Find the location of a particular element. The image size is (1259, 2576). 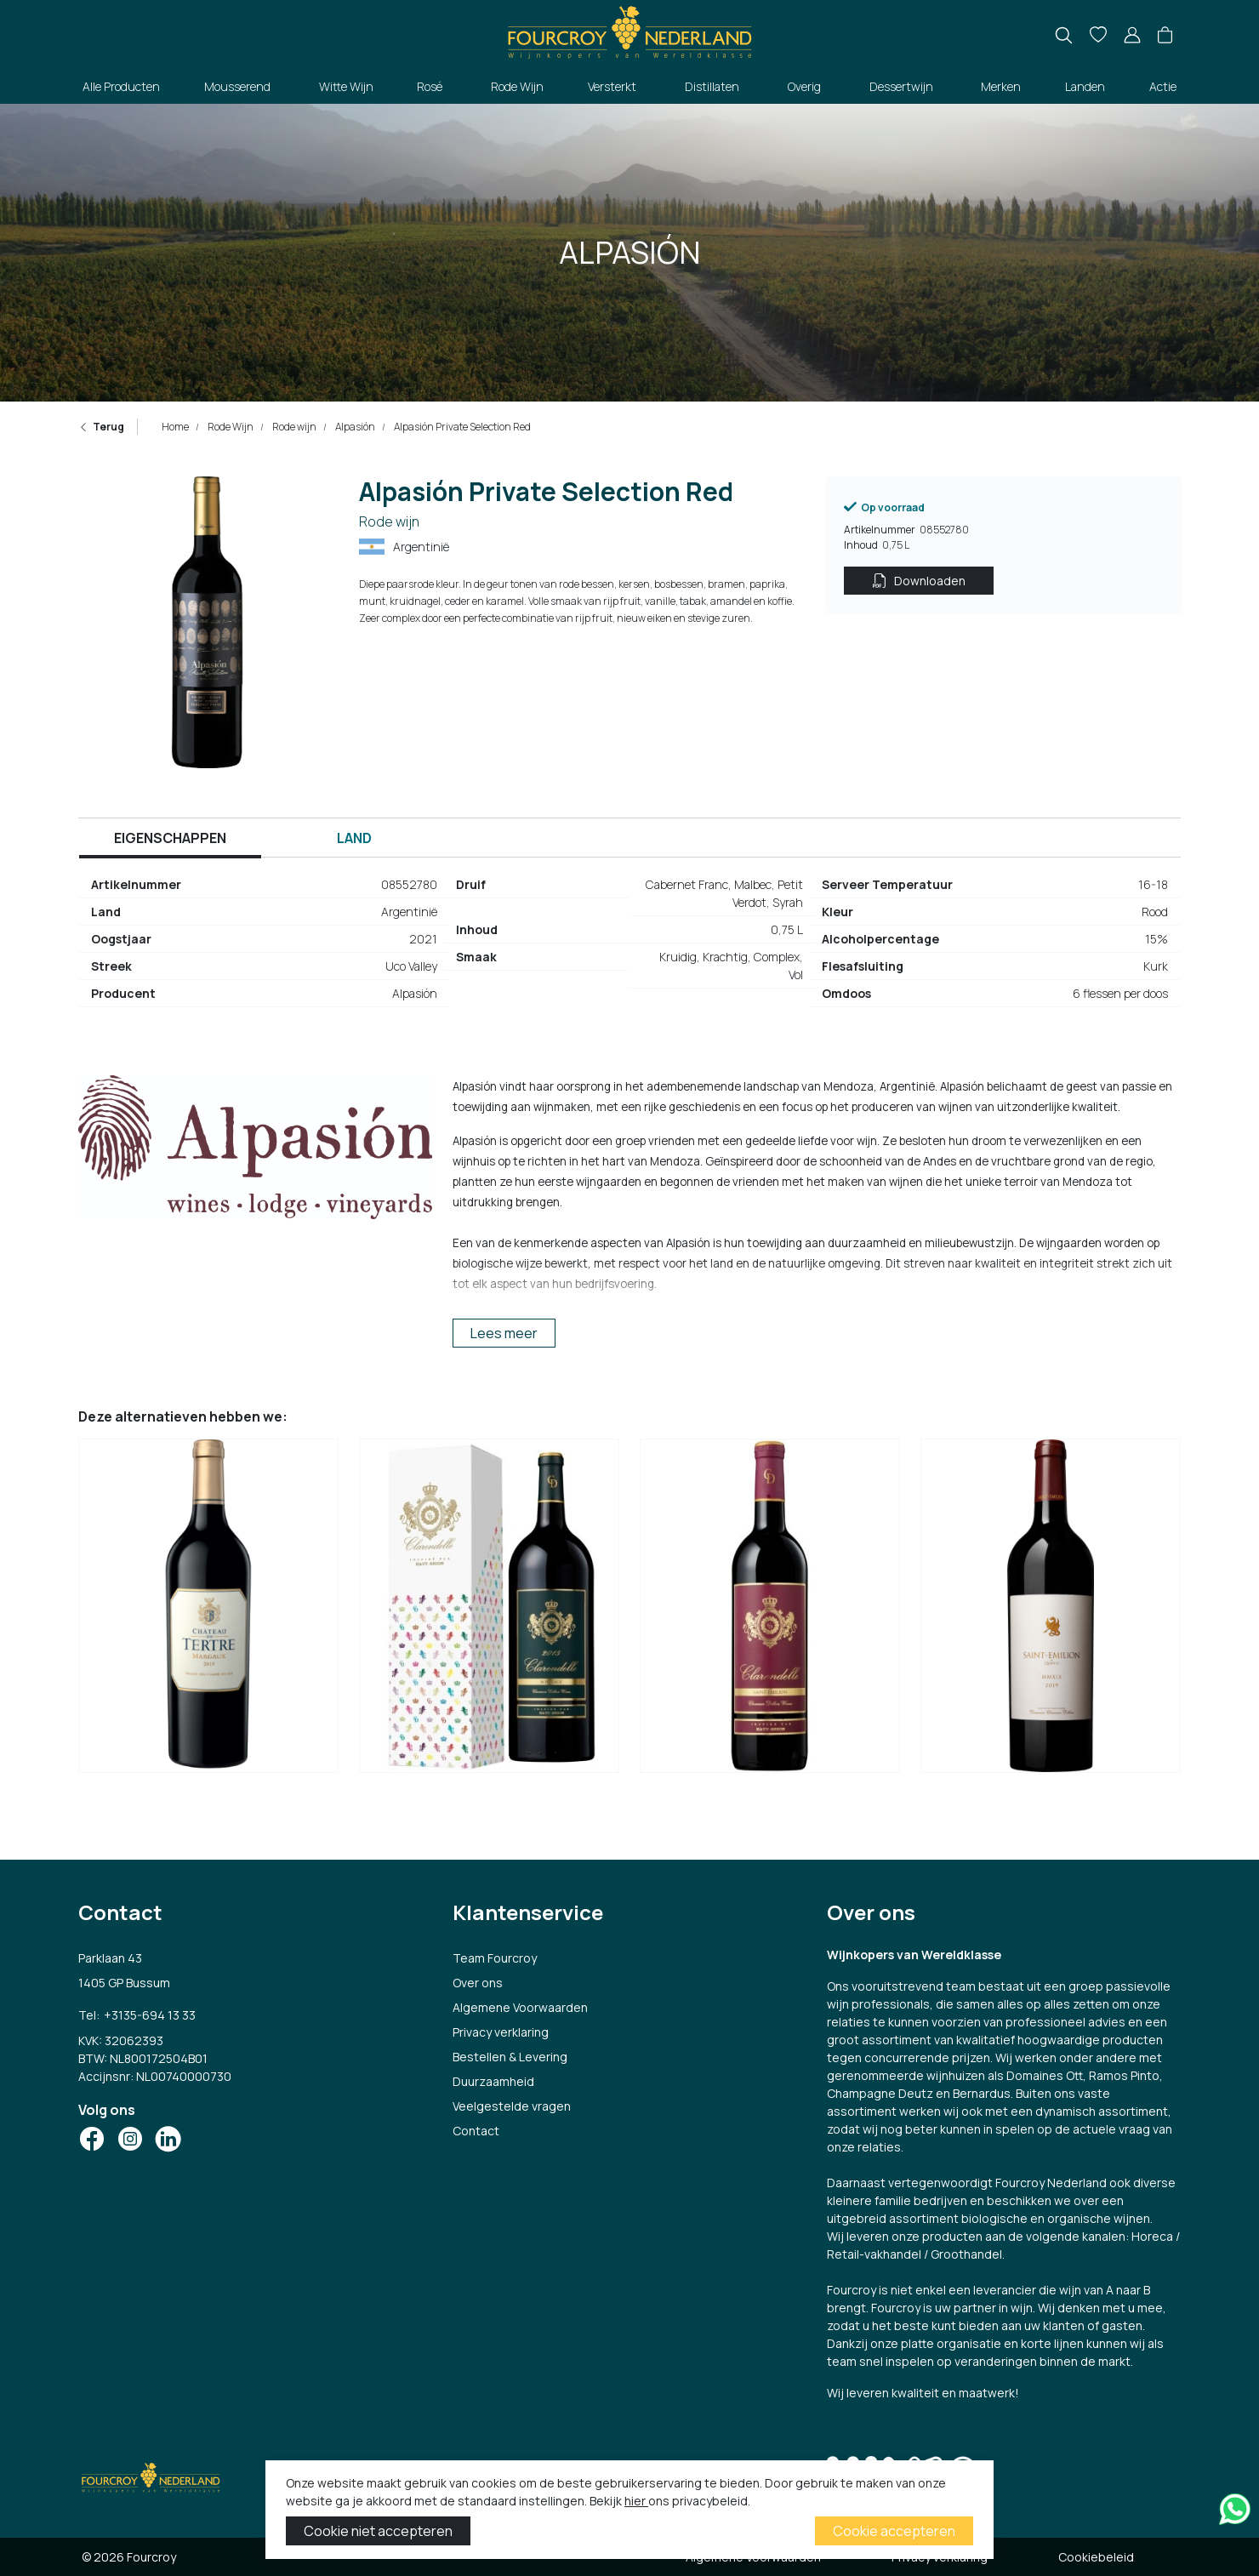

Terug is located at coordinates (101, 427).